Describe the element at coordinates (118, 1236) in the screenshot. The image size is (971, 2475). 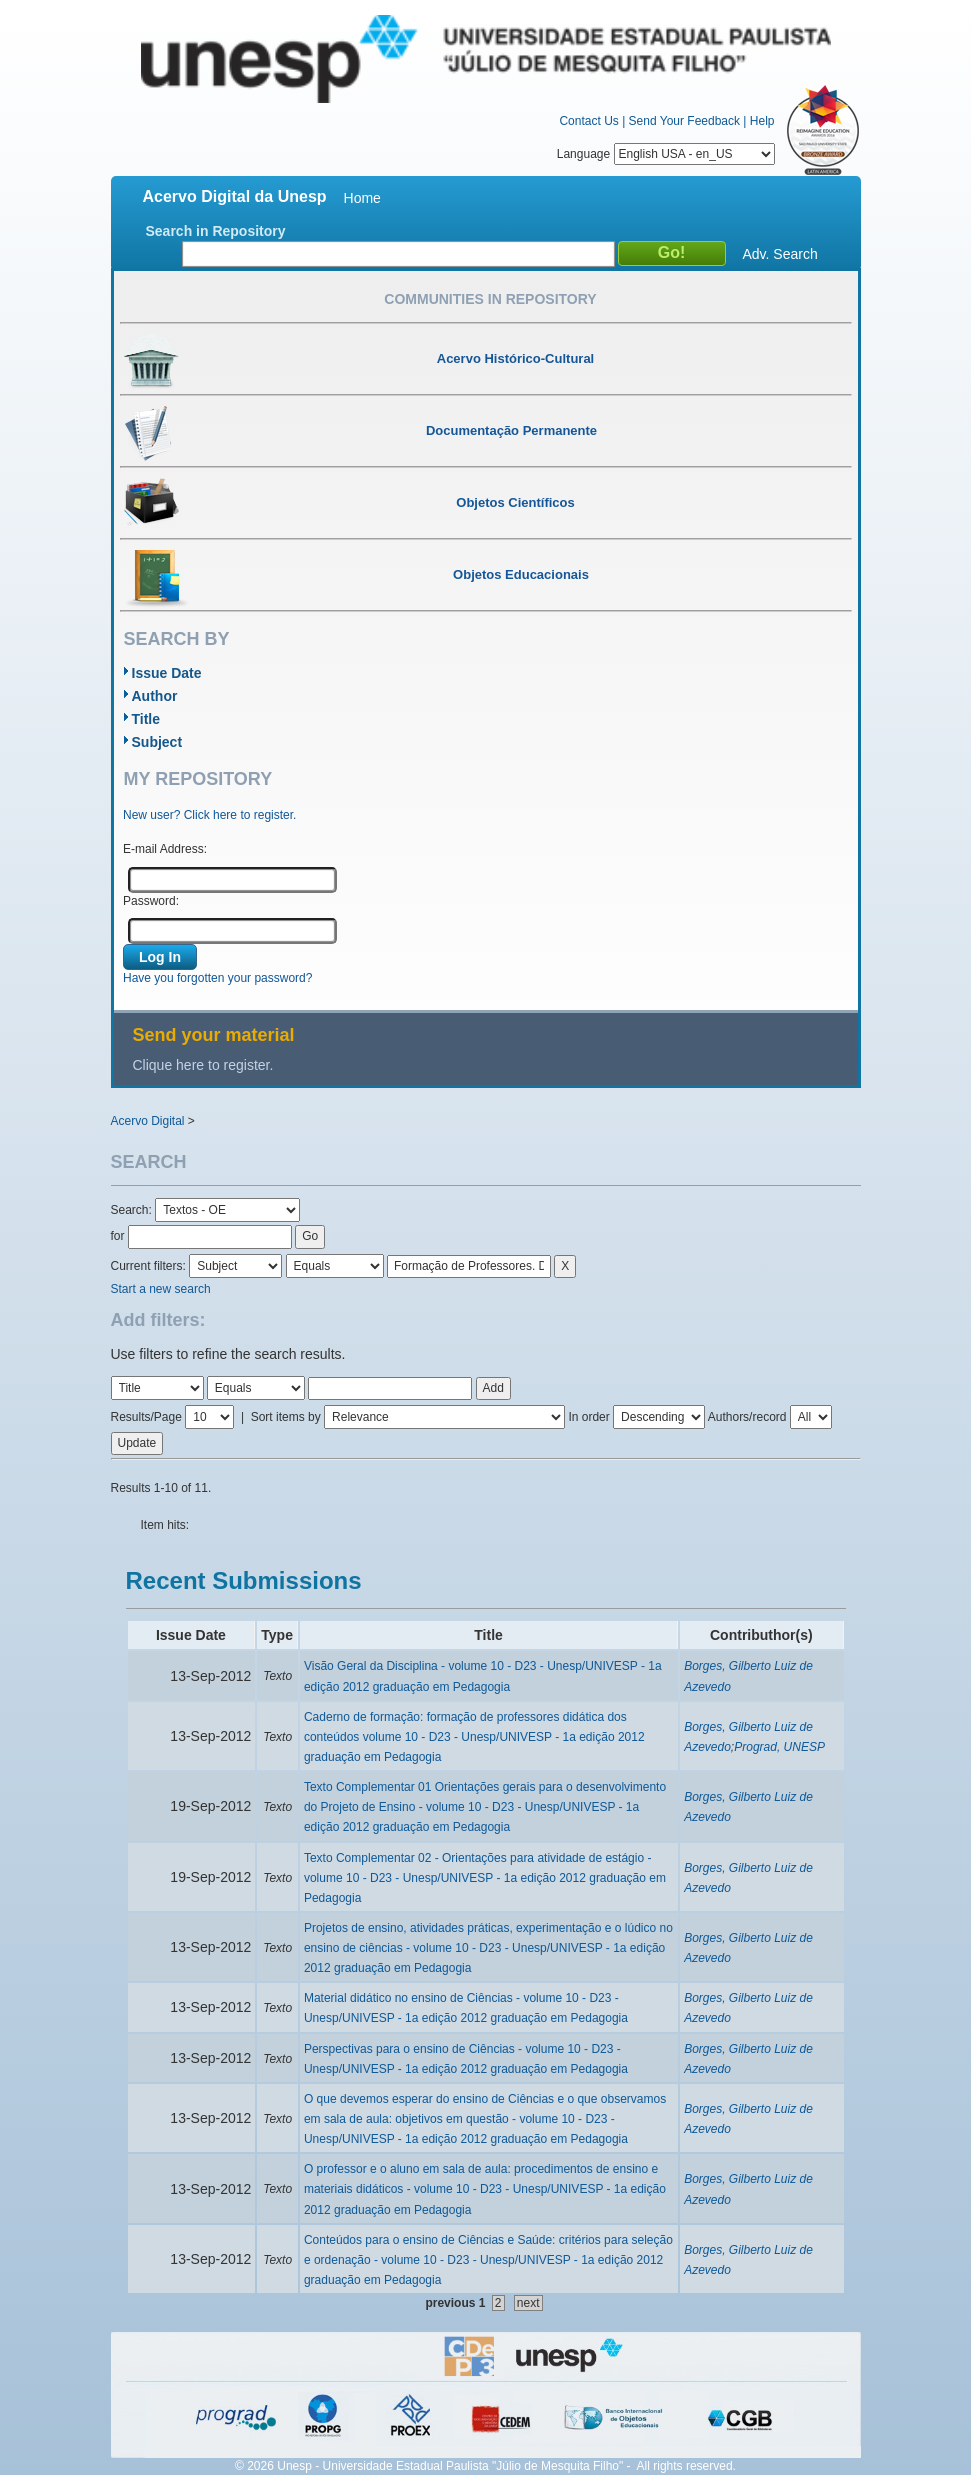
I see `for` at that location.